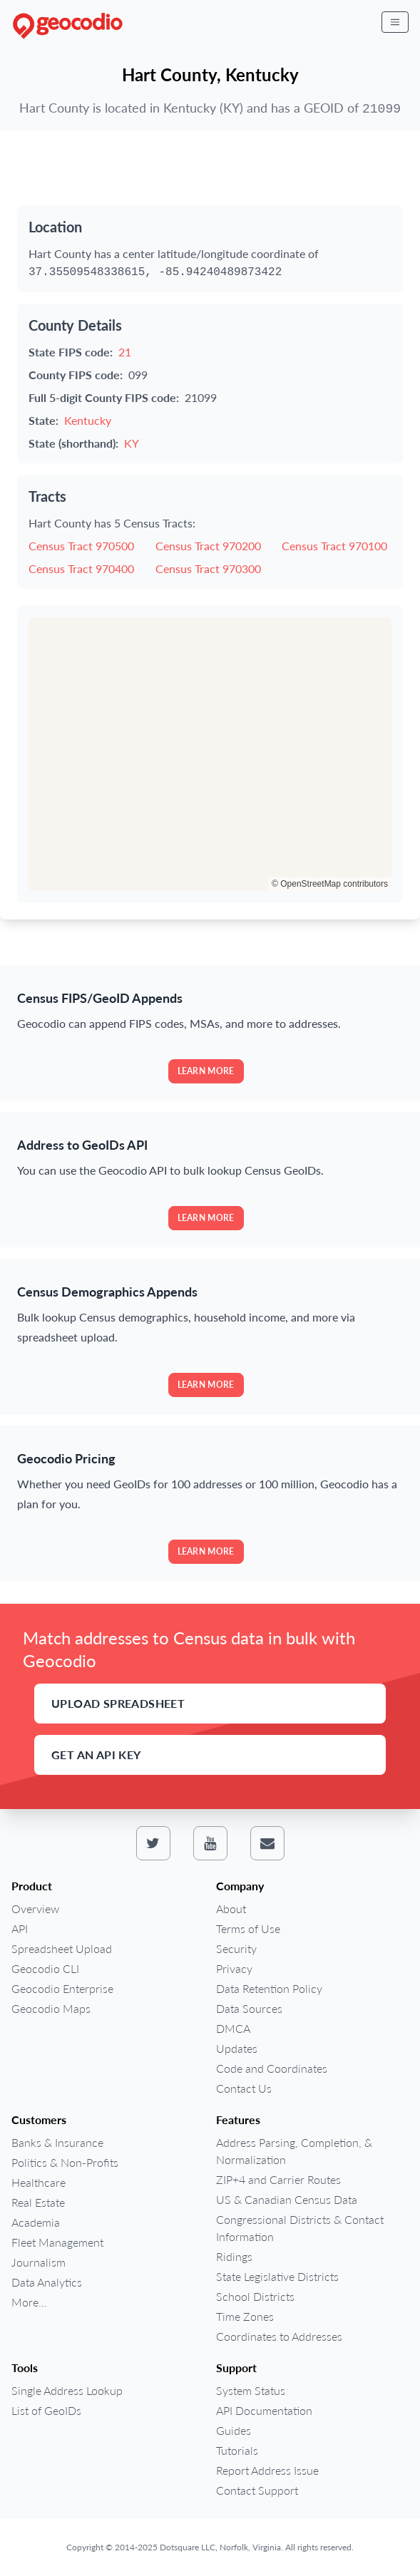  I want to click on Coordinates to Addresses, so click(279, 2336).